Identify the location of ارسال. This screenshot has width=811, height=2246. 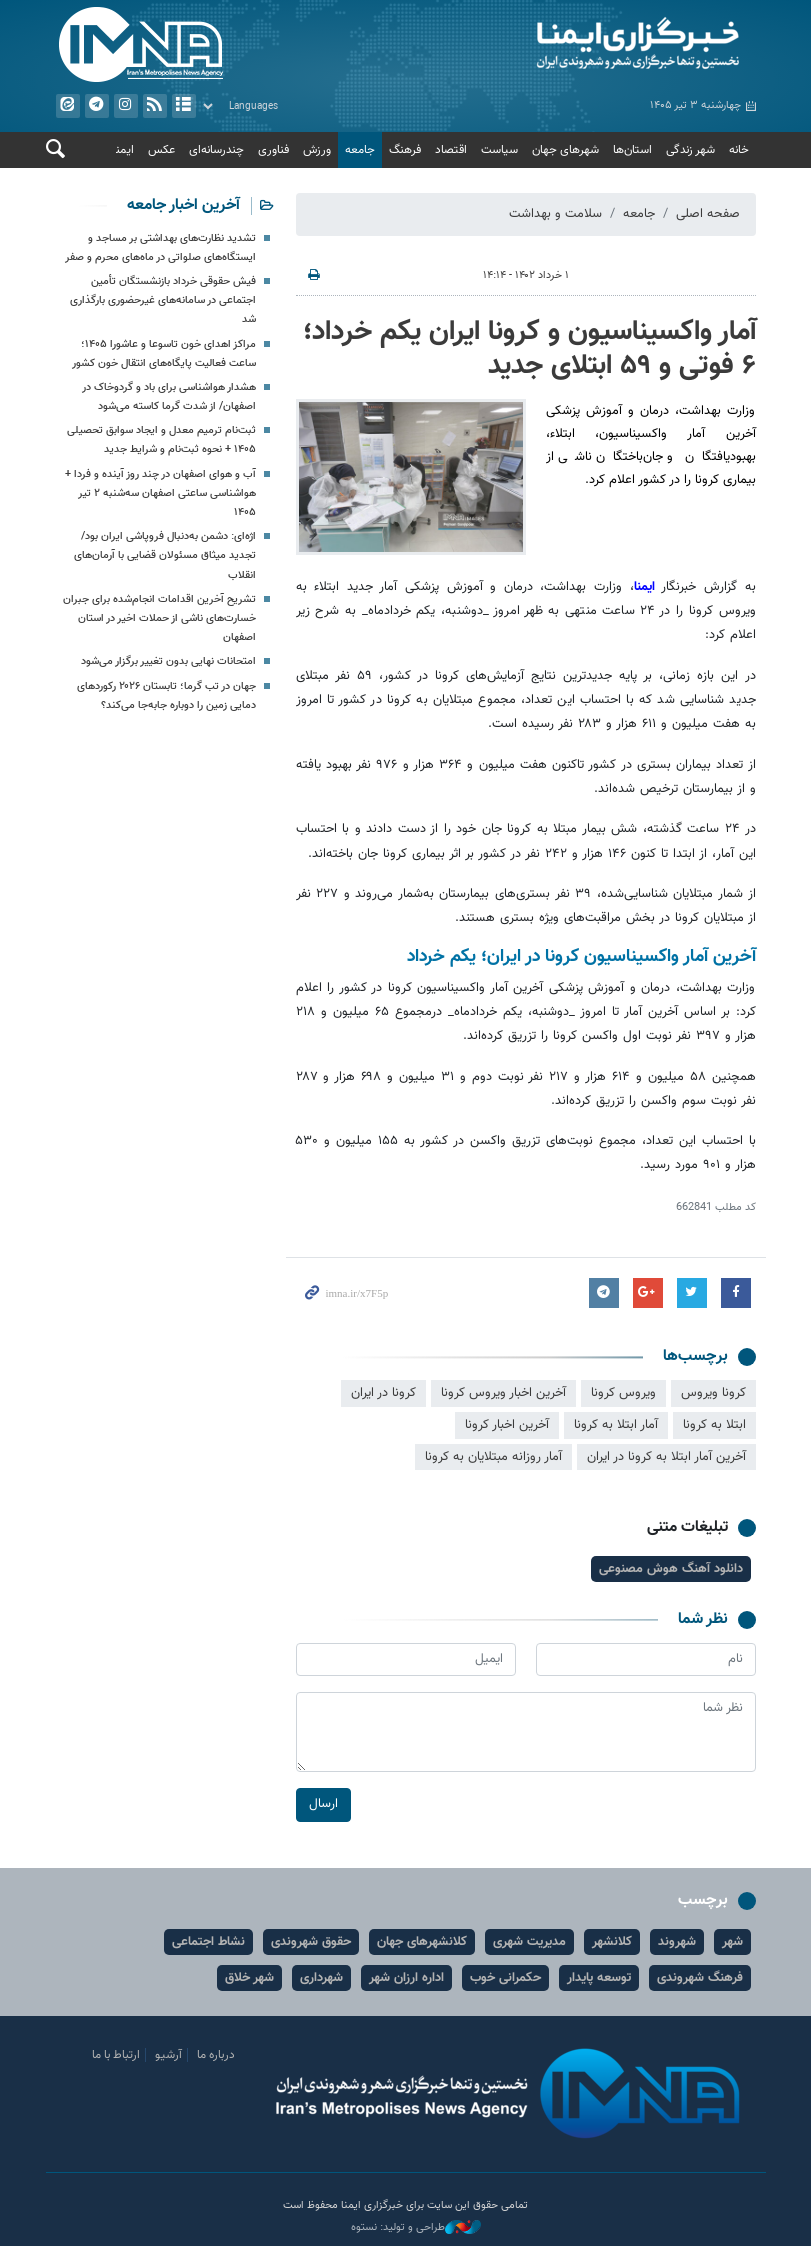
(323, 1804).